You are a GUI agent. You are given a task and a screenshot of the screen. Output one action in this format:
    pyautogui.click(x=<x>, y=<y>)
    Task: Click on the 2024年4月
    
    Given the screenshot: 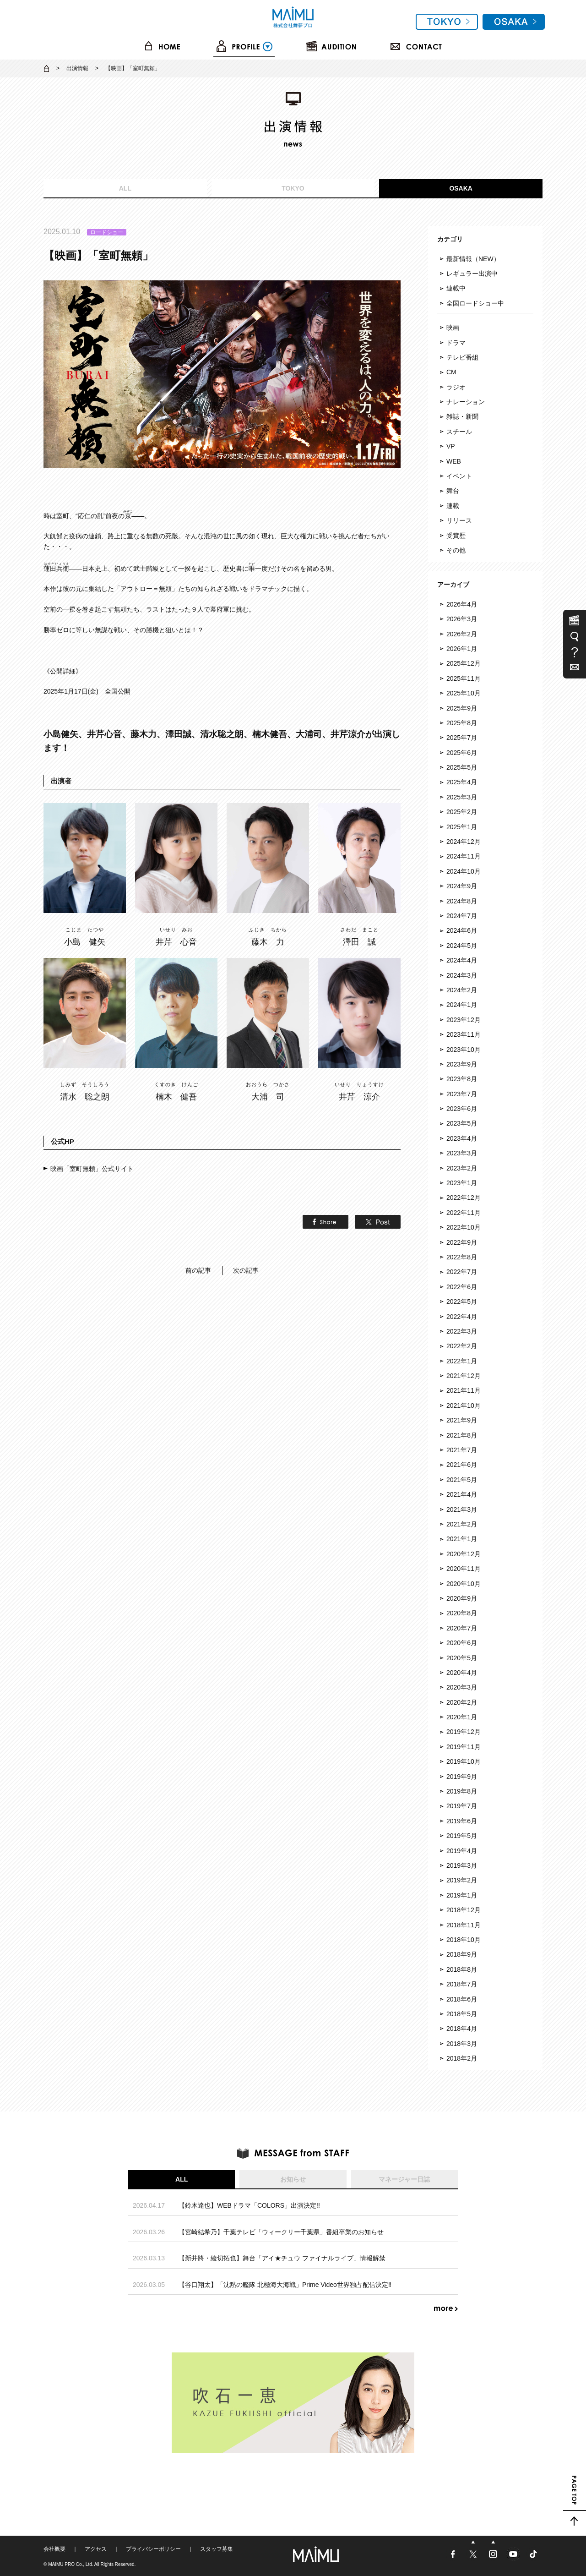 What is the action you would take?
    pyautogui.click(x=461, y=960)
    